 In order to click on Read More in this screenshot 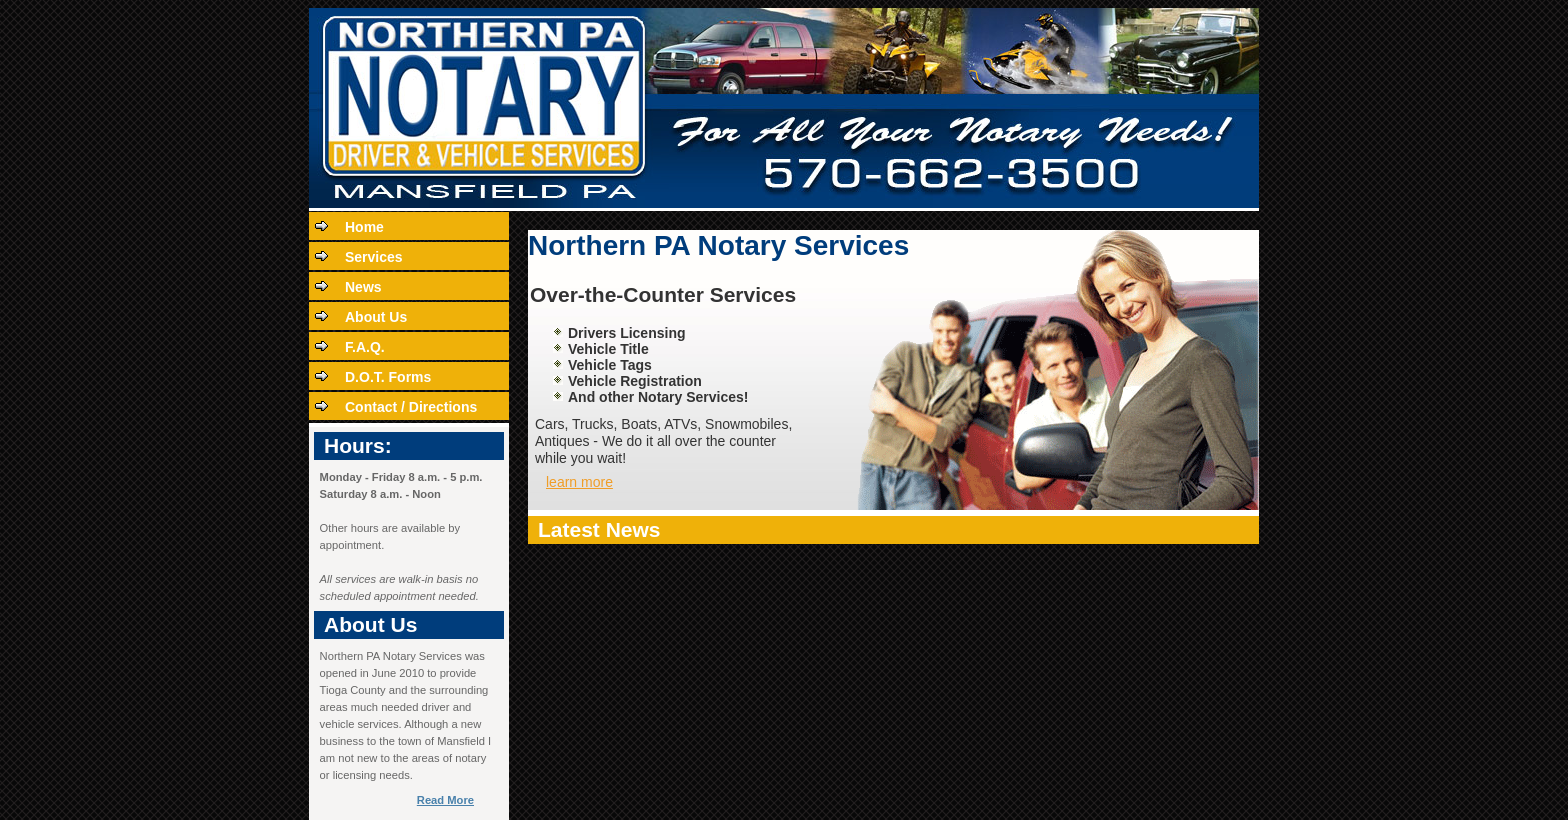, I will do `click(445, 800)`.